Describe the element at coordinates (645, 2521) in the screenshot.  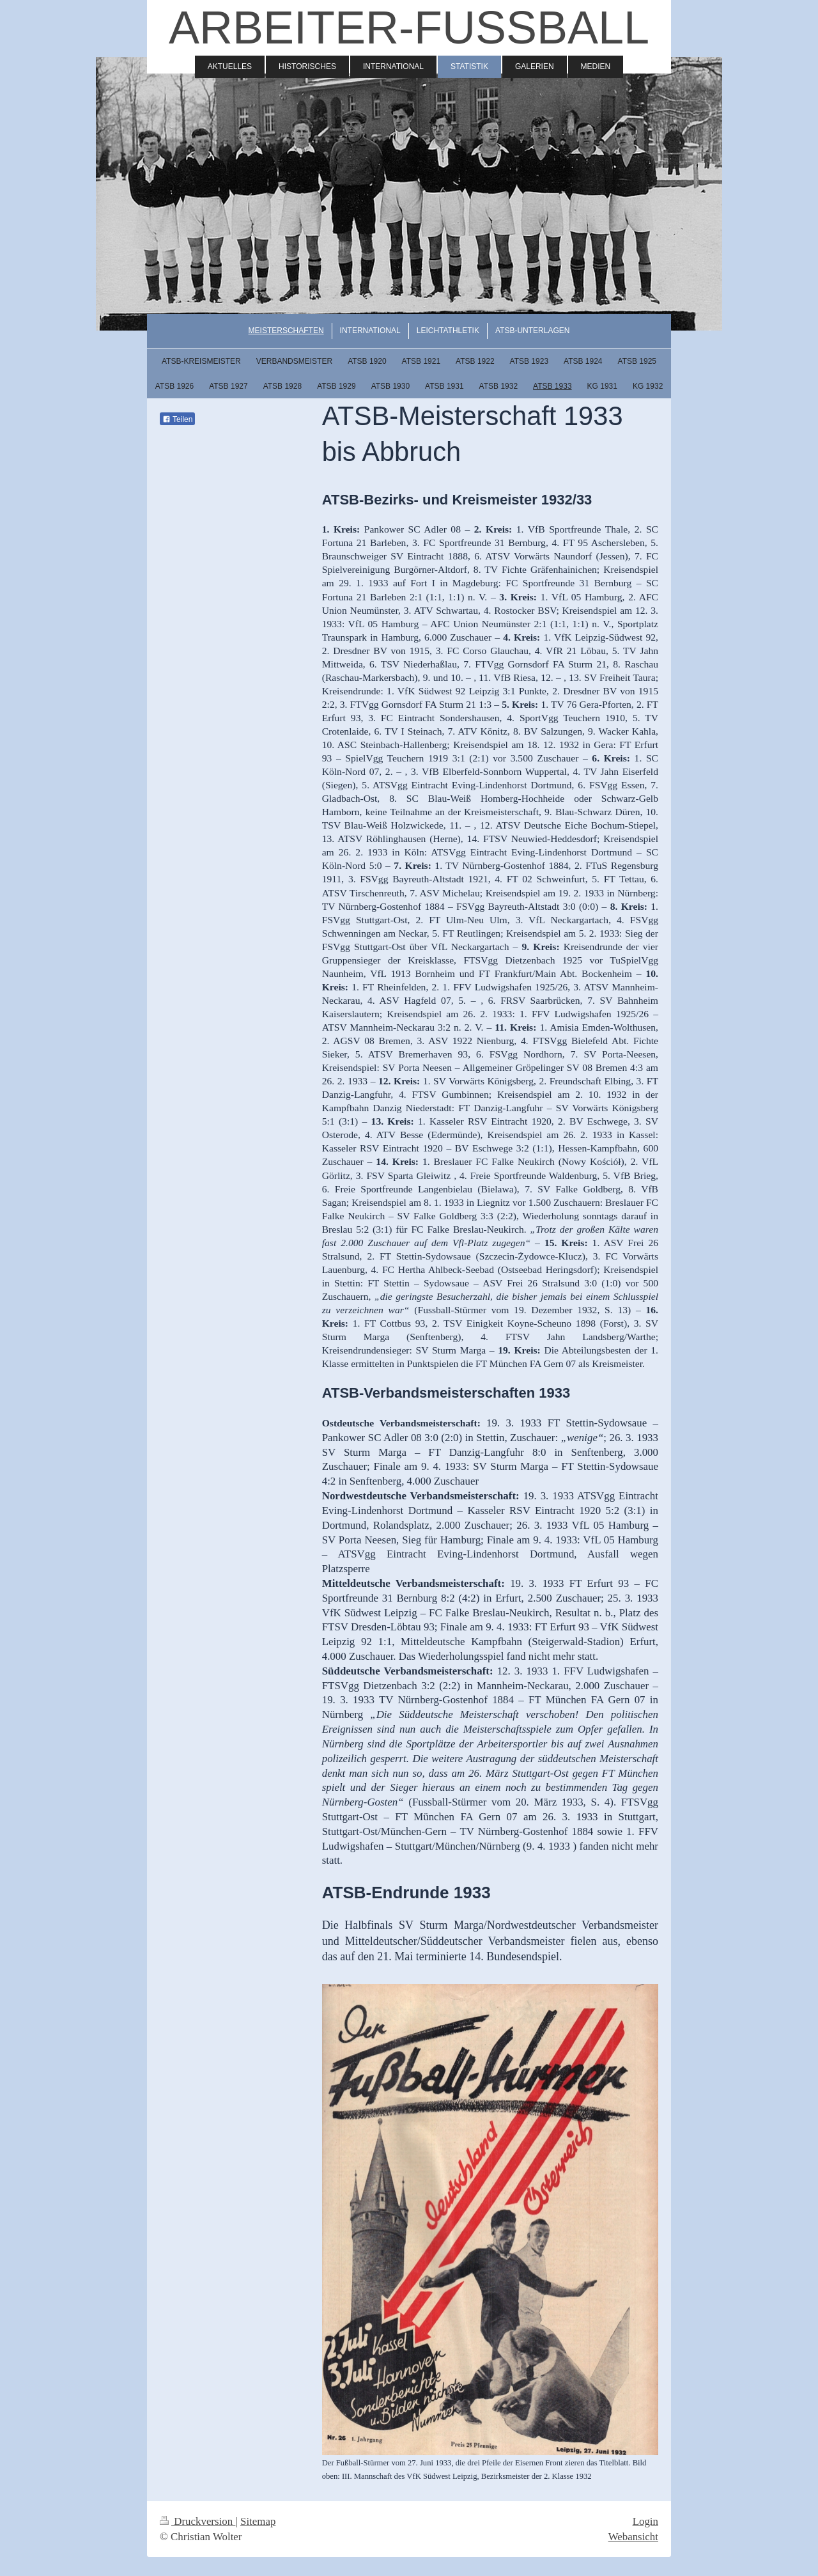
I see `Login` at that location.